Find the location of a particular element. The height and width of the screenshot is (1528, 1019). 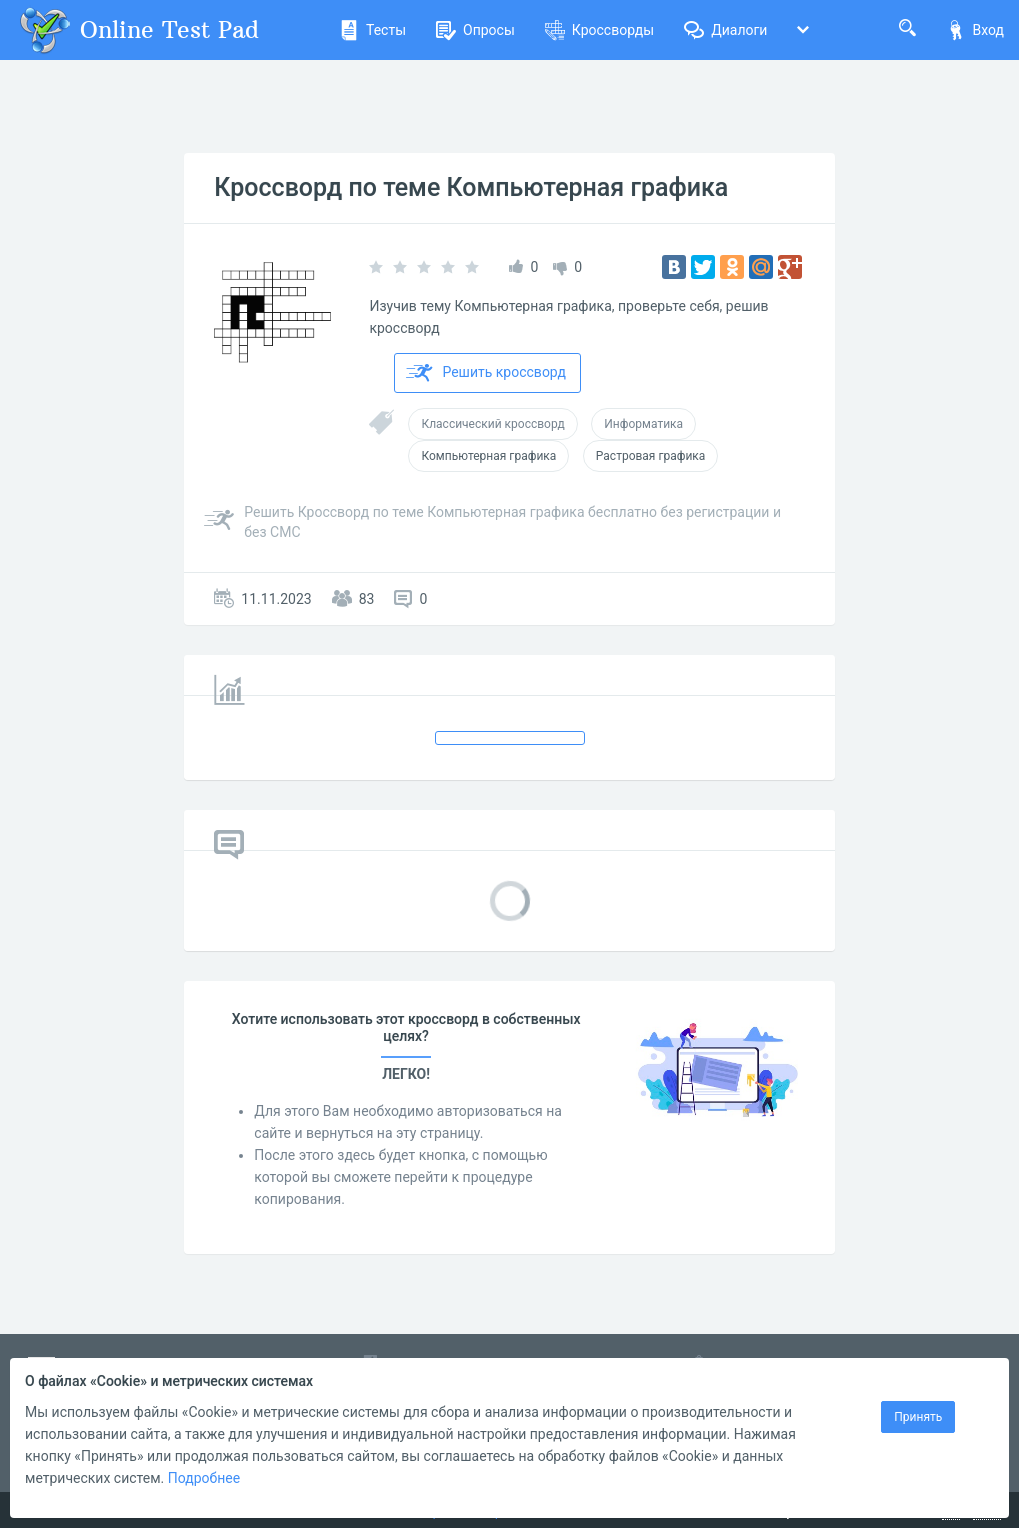

Компьютерная графика is located at coordinates (488, 456).